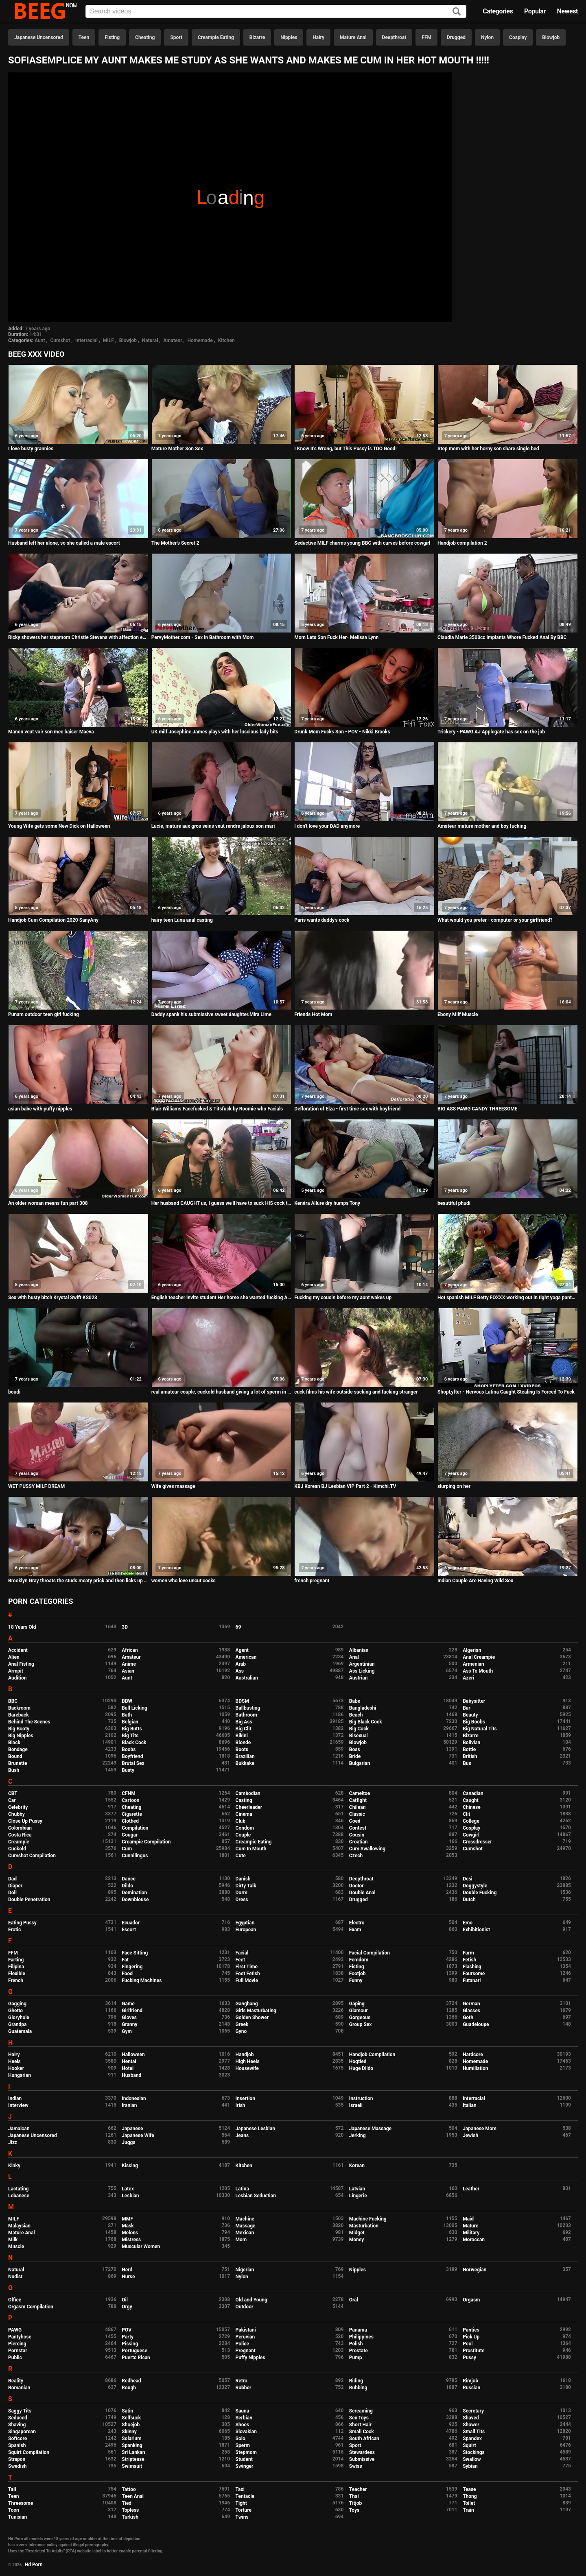 This screenshot has width=586, height=2576. Describe the element at coordinates (128, 2004) in the screenshot. I see `Game` at that location.